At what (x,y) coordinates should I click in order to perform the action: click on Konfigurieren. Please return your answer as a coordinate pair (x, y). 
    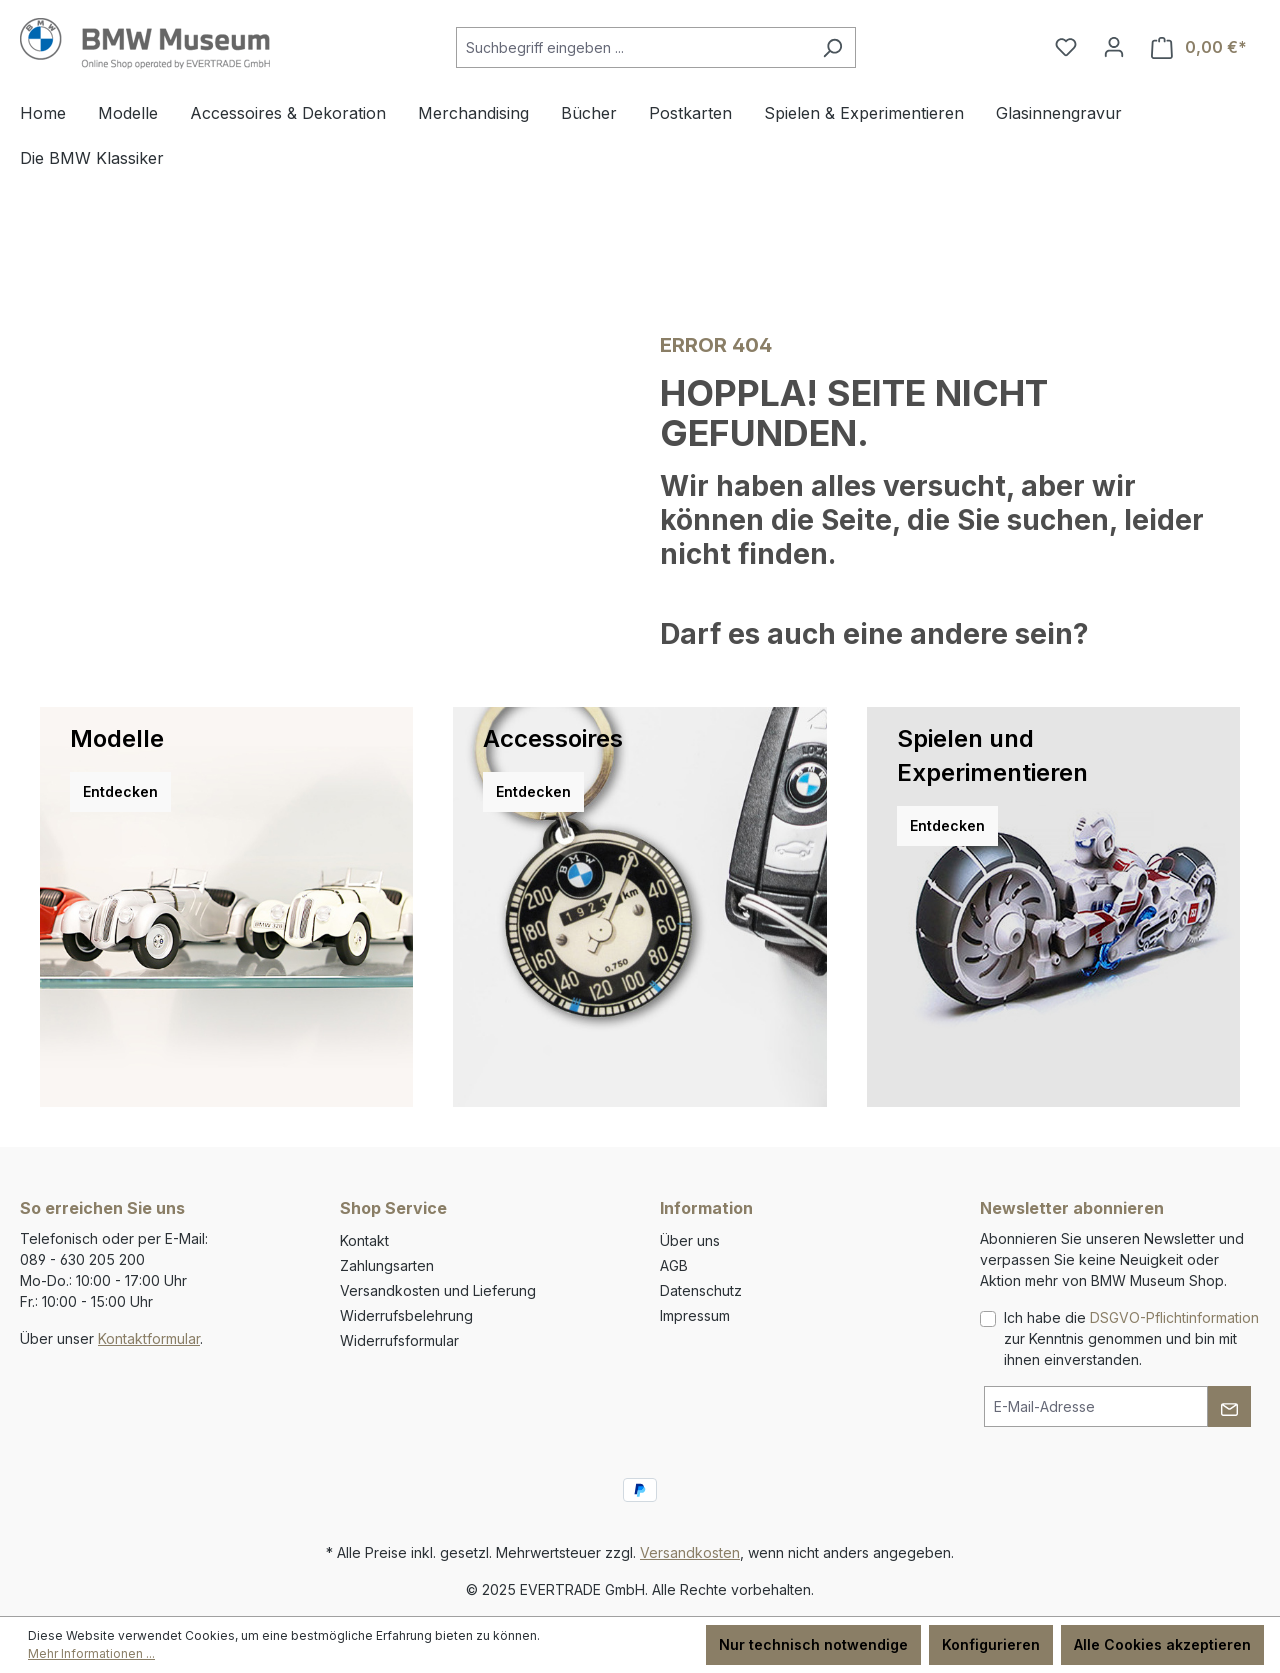
    Looking at the image, I should click on (991, 1644).